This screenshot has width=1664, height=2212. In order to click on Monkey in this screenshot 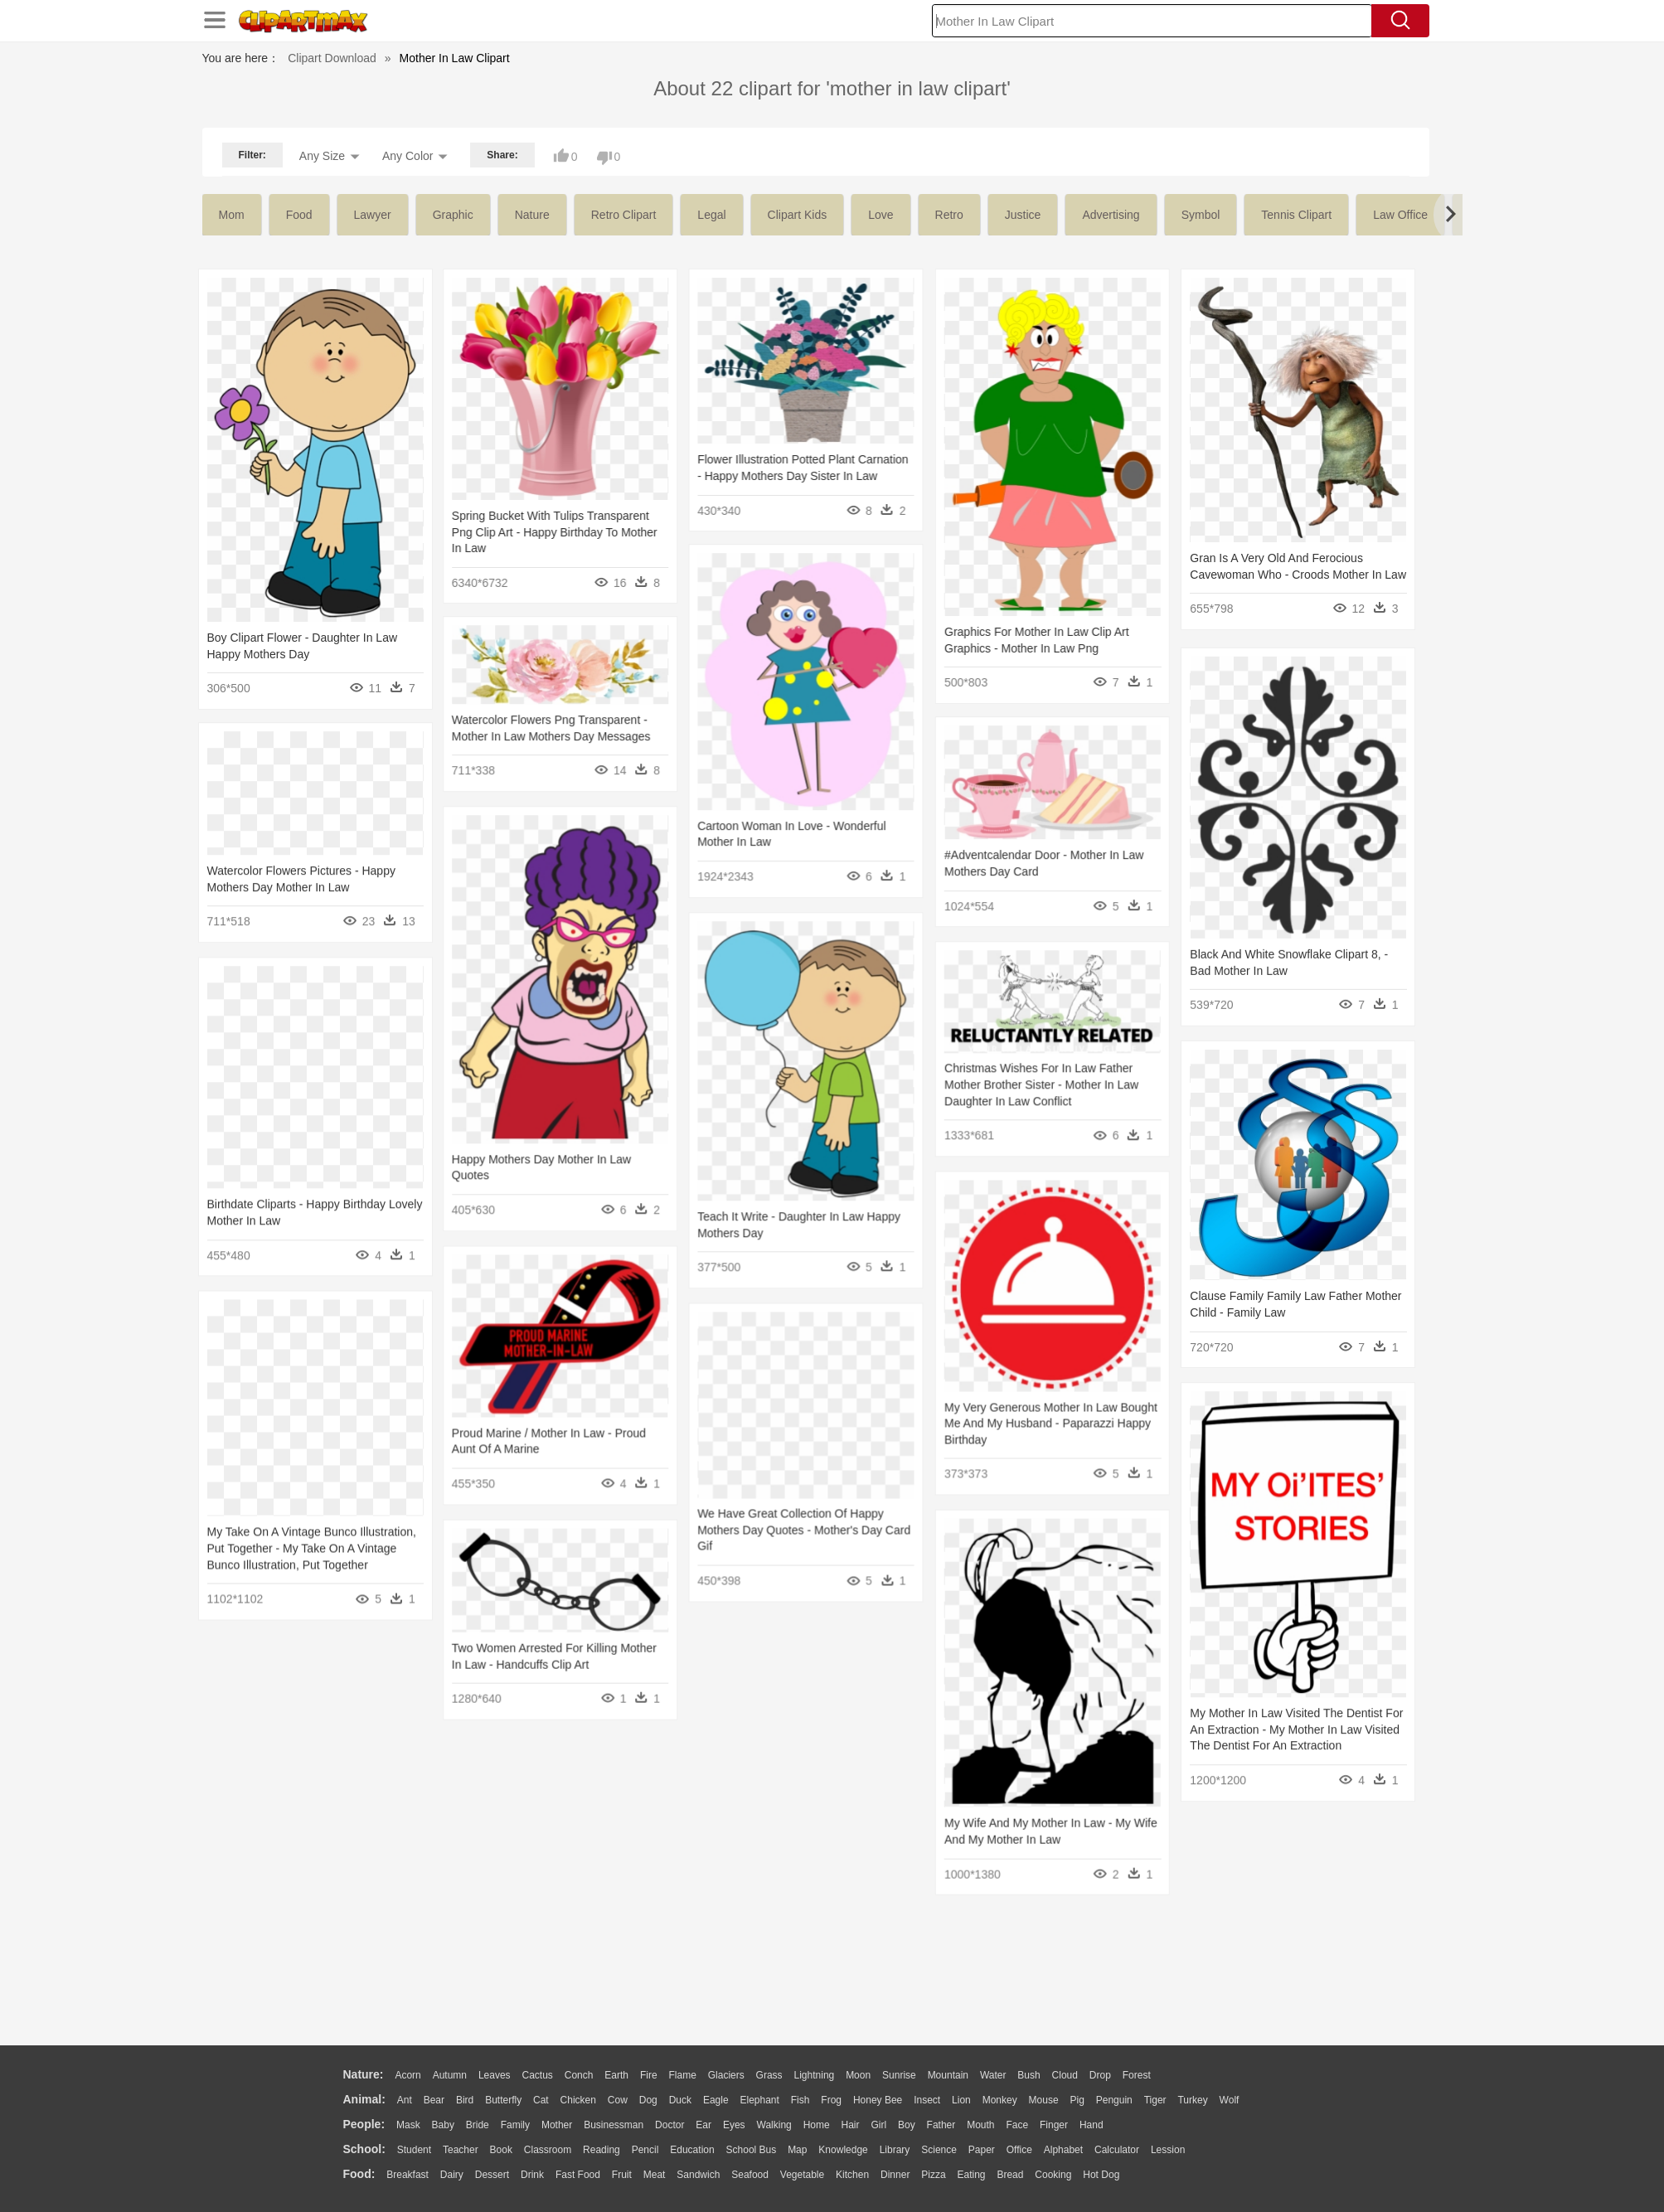, I will do `click(999, 2100)`.